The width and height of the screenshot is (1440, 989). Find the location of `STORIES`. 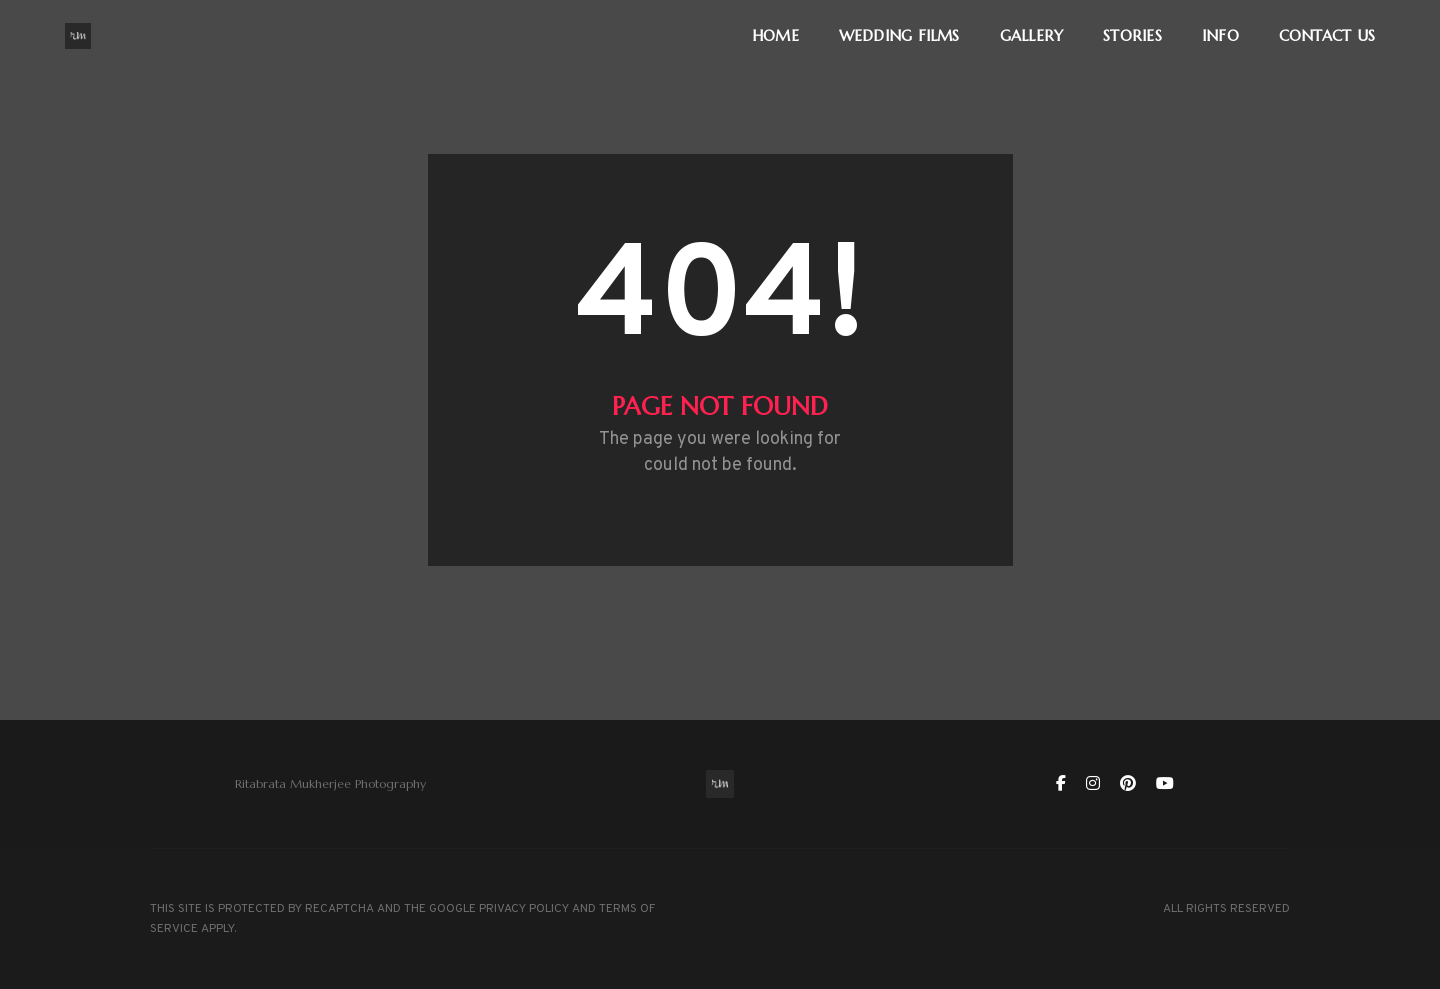

STORIES is located at coordinates (1132, 35).